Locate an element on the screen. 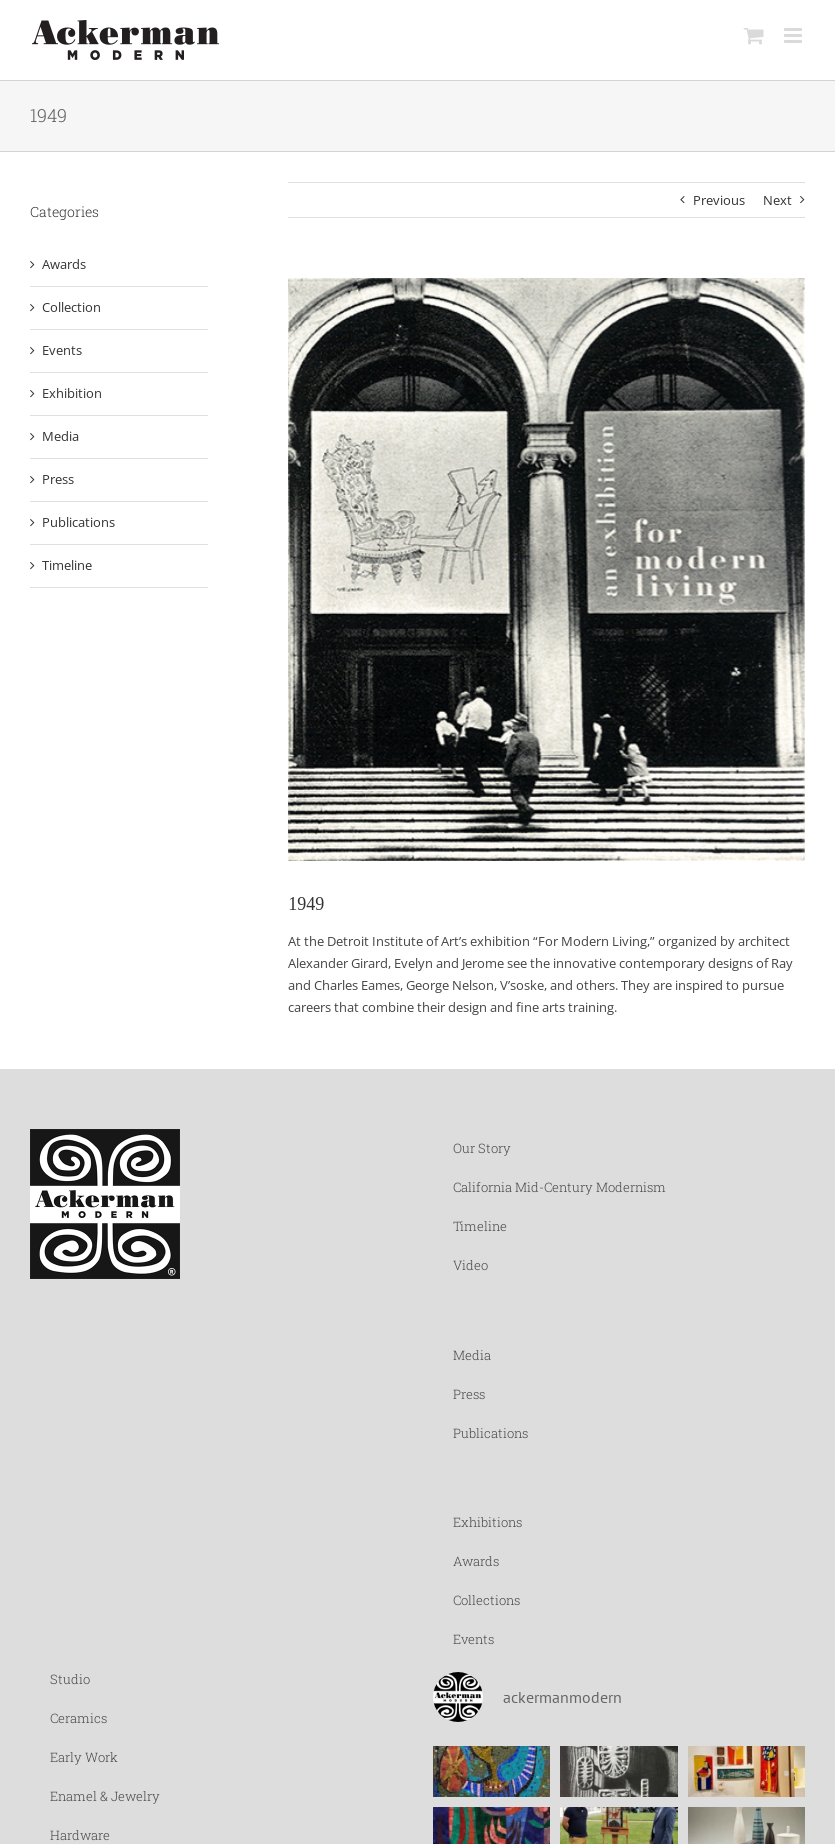  Awards is located at coordinates (64, 264).